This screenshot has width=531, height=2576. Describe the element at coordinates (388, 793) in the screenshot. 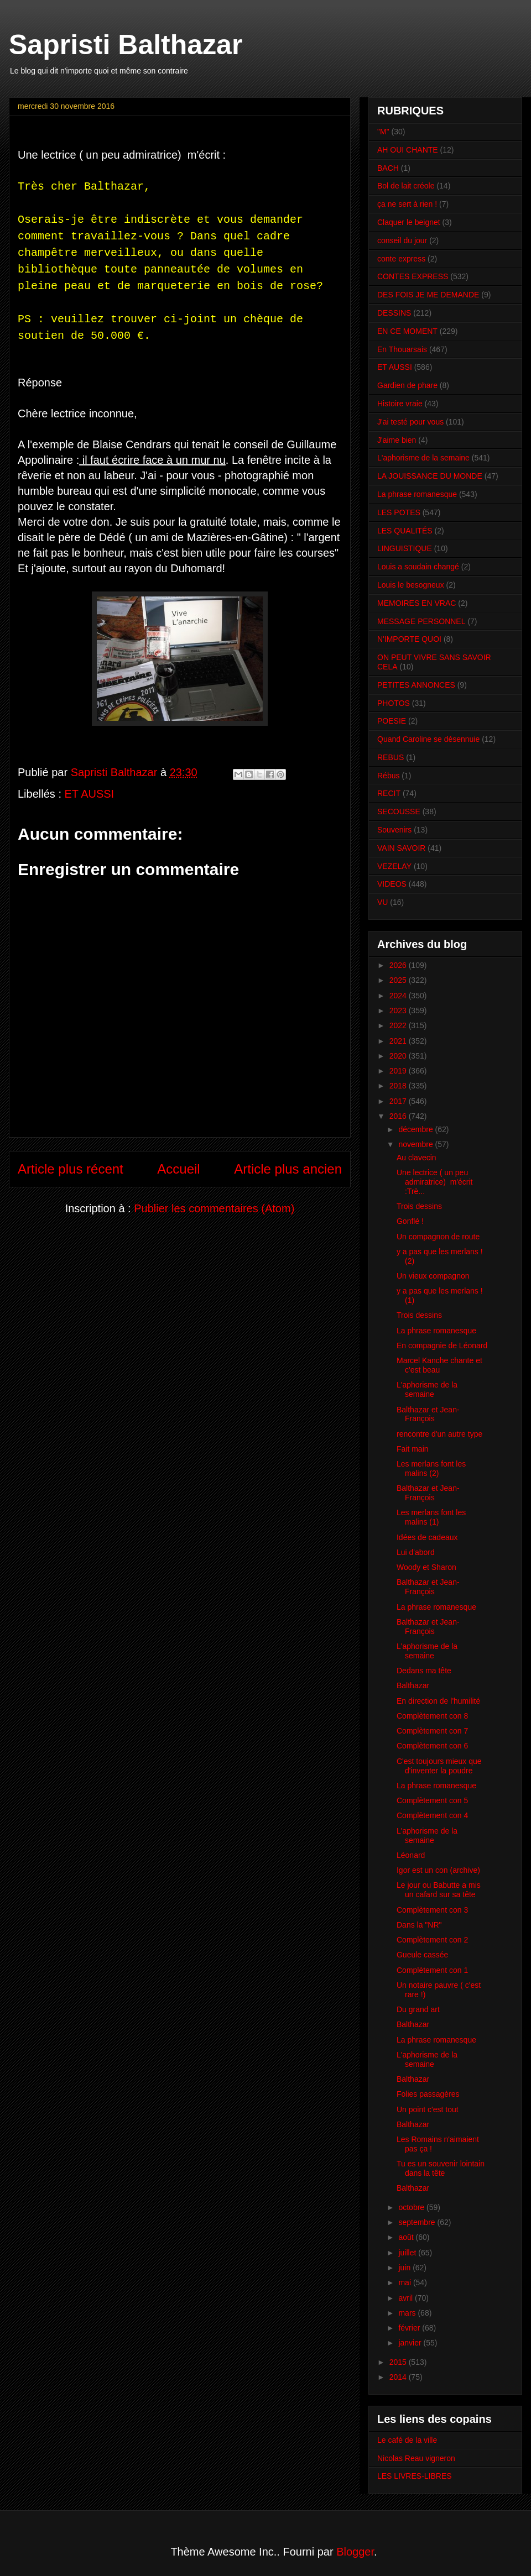

I see `RECIT` at that location.